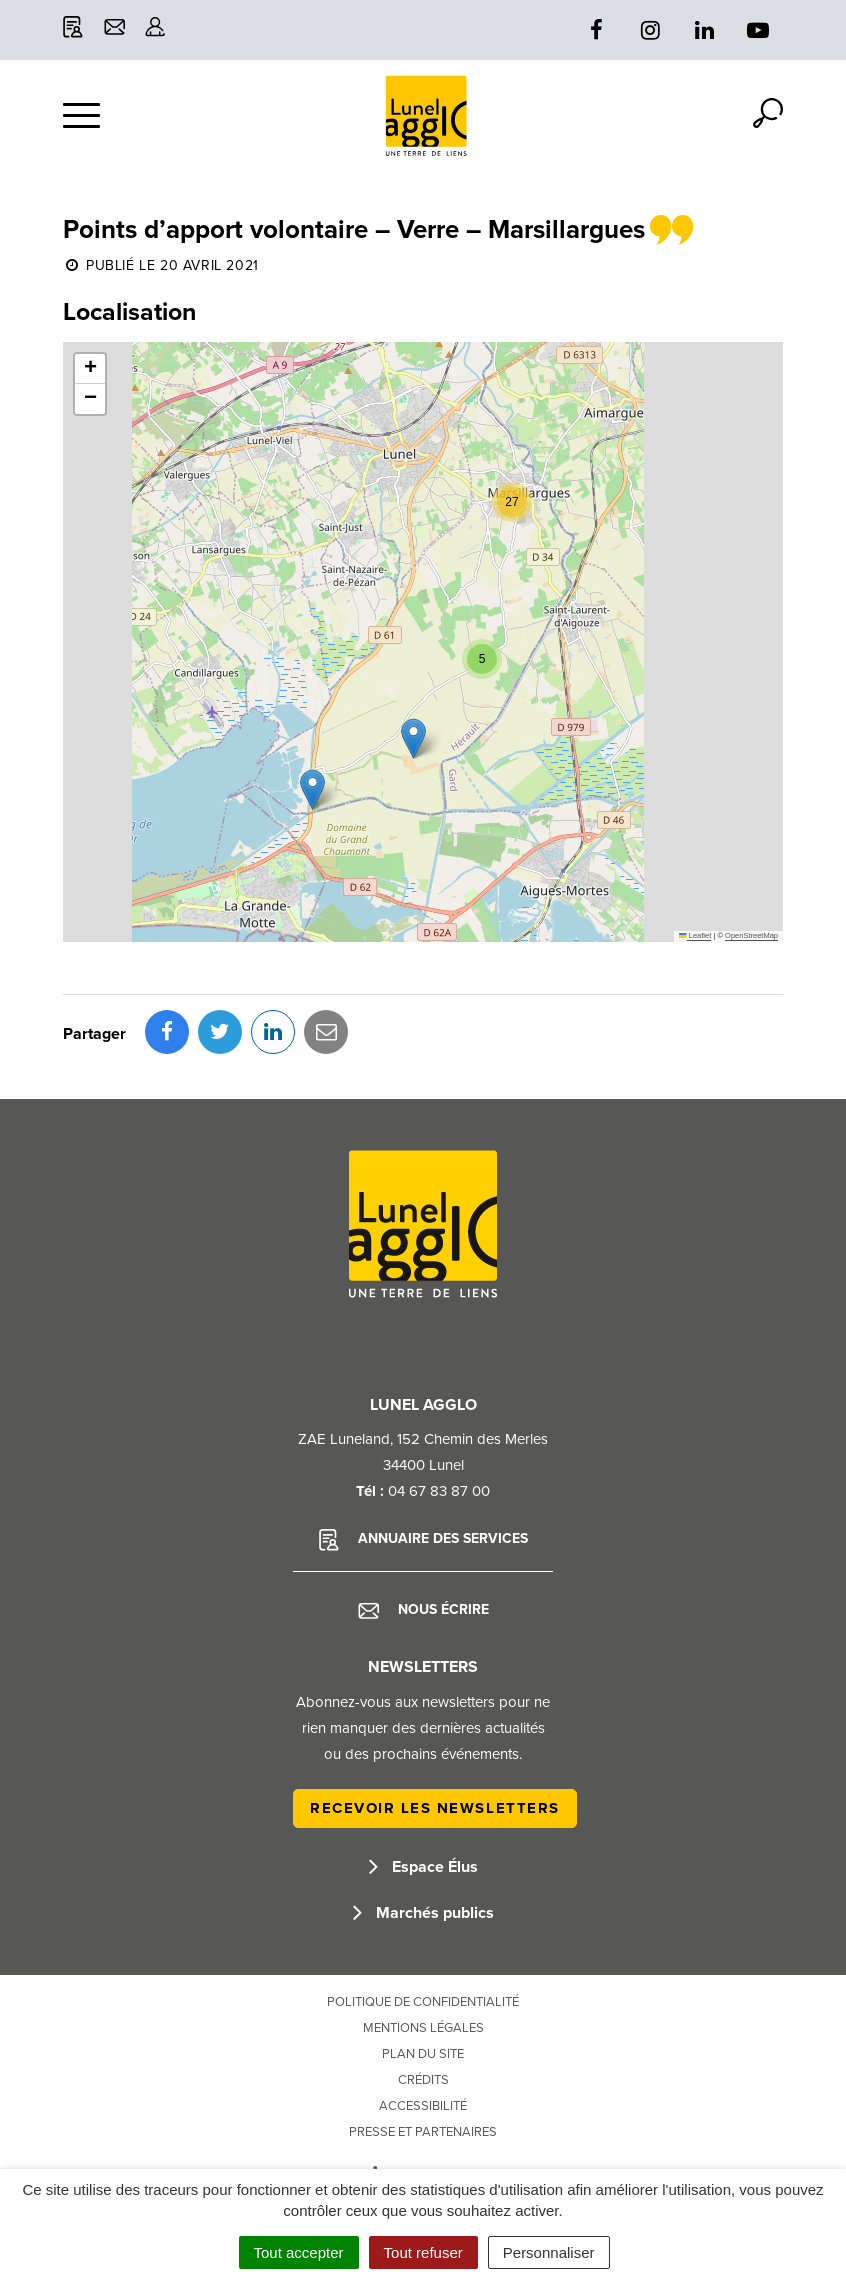 Image resolution: width=846 pixels, height=2284 pixels. I want to click on Annuaire des services, so click(423, 1540).